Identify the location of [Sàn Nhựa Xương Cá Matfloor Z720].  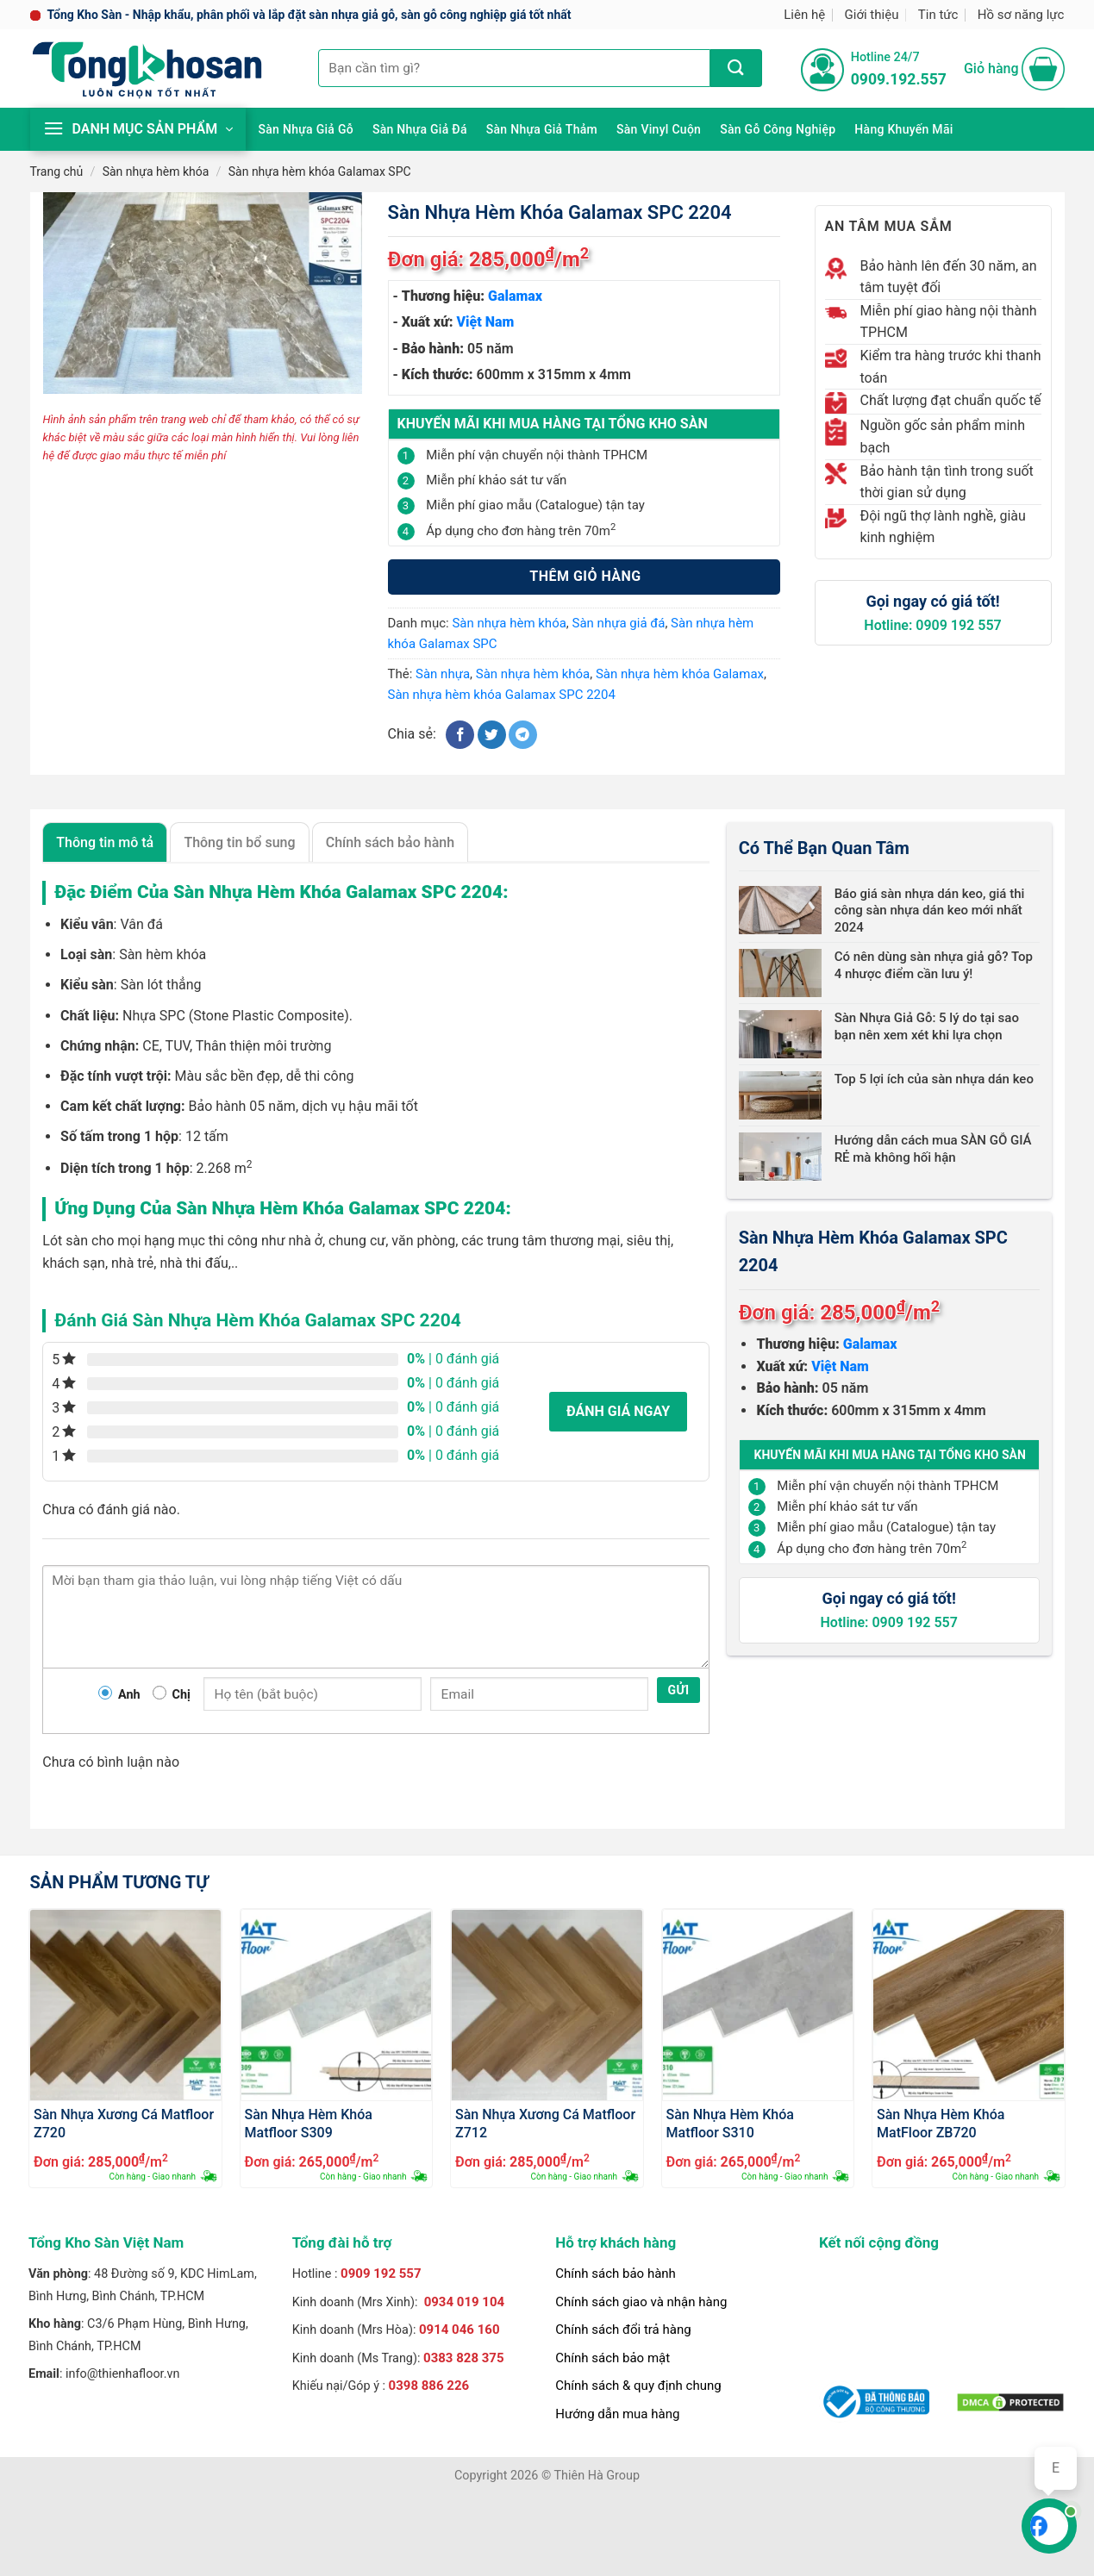
(125, 2005).